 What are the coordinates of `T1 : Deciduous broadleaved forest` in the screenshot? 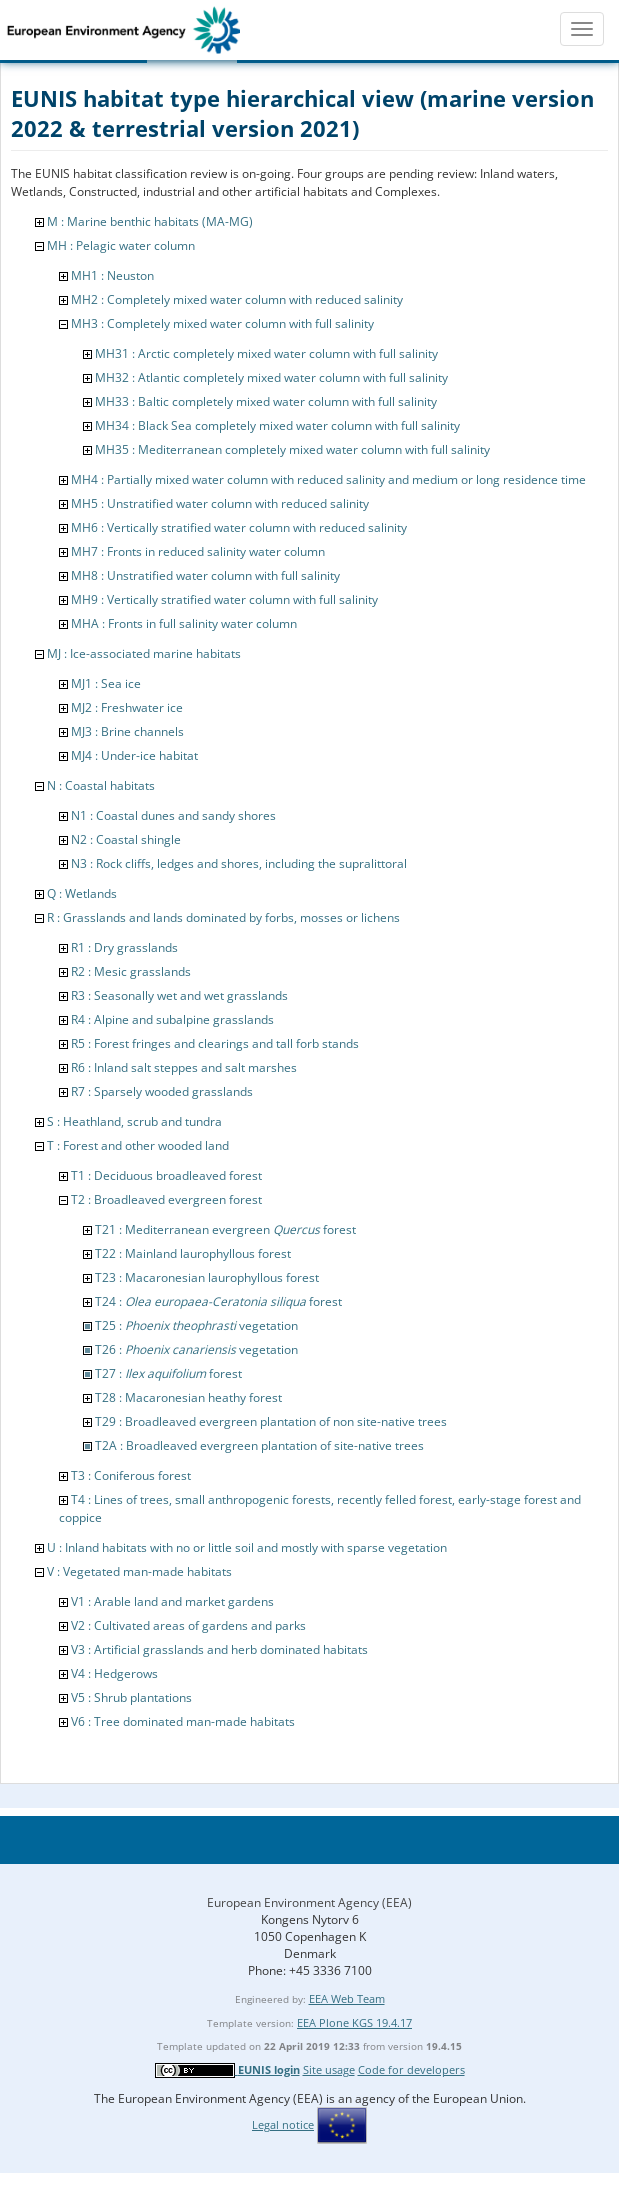 It's located at (166, 1175).